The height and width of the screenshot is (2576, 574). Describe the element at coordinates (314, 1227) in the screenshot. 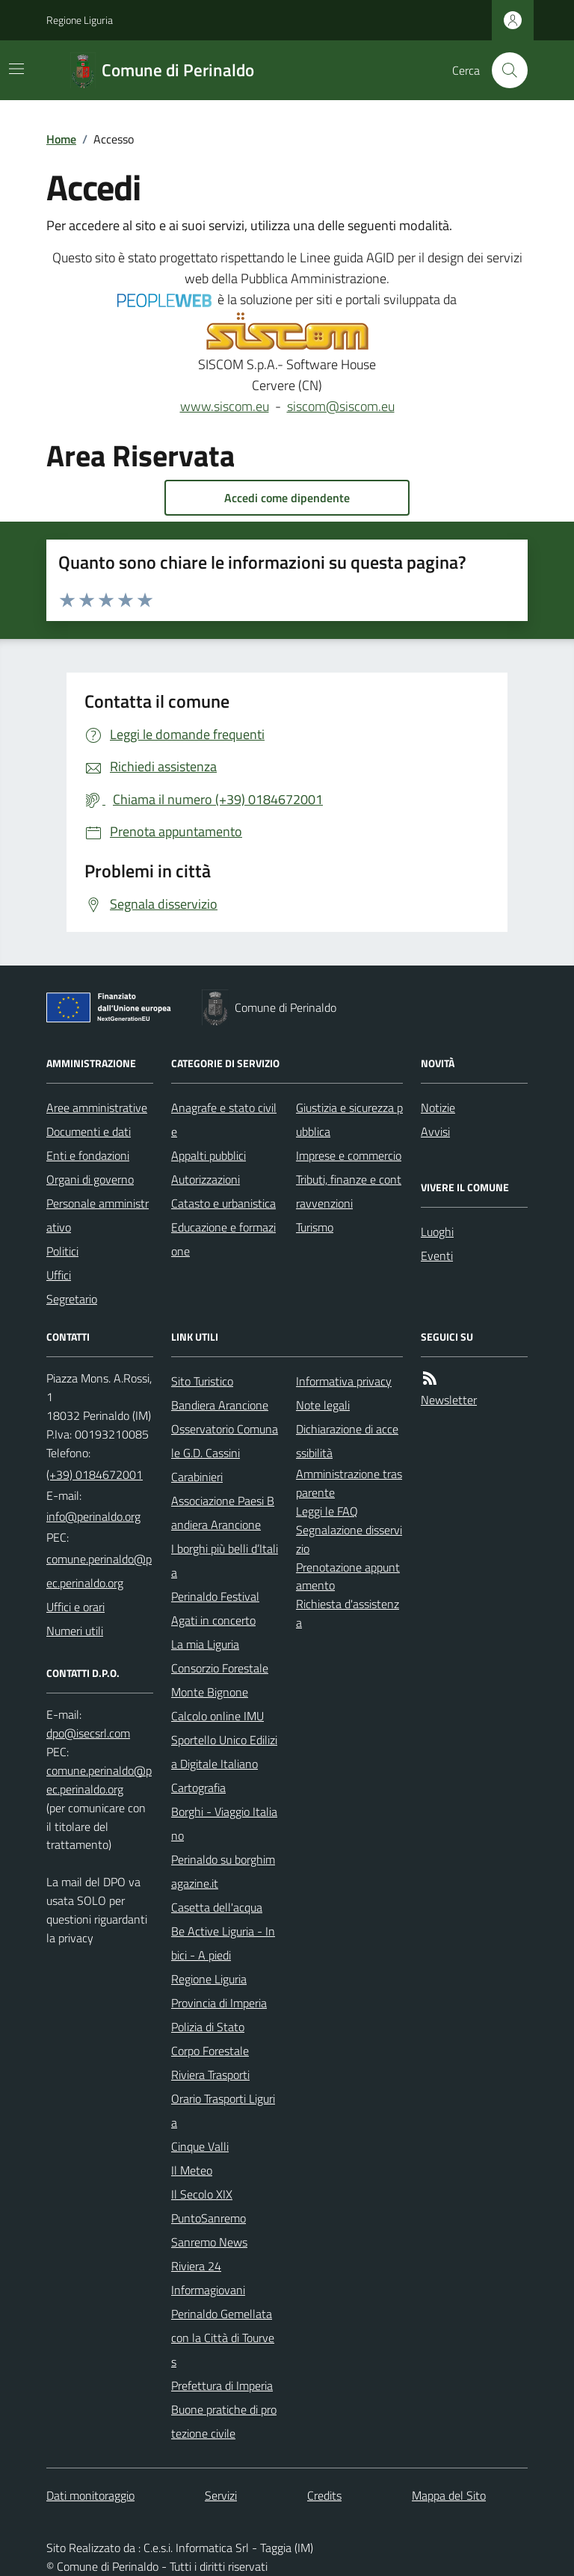

I see `Turismo` at that location.